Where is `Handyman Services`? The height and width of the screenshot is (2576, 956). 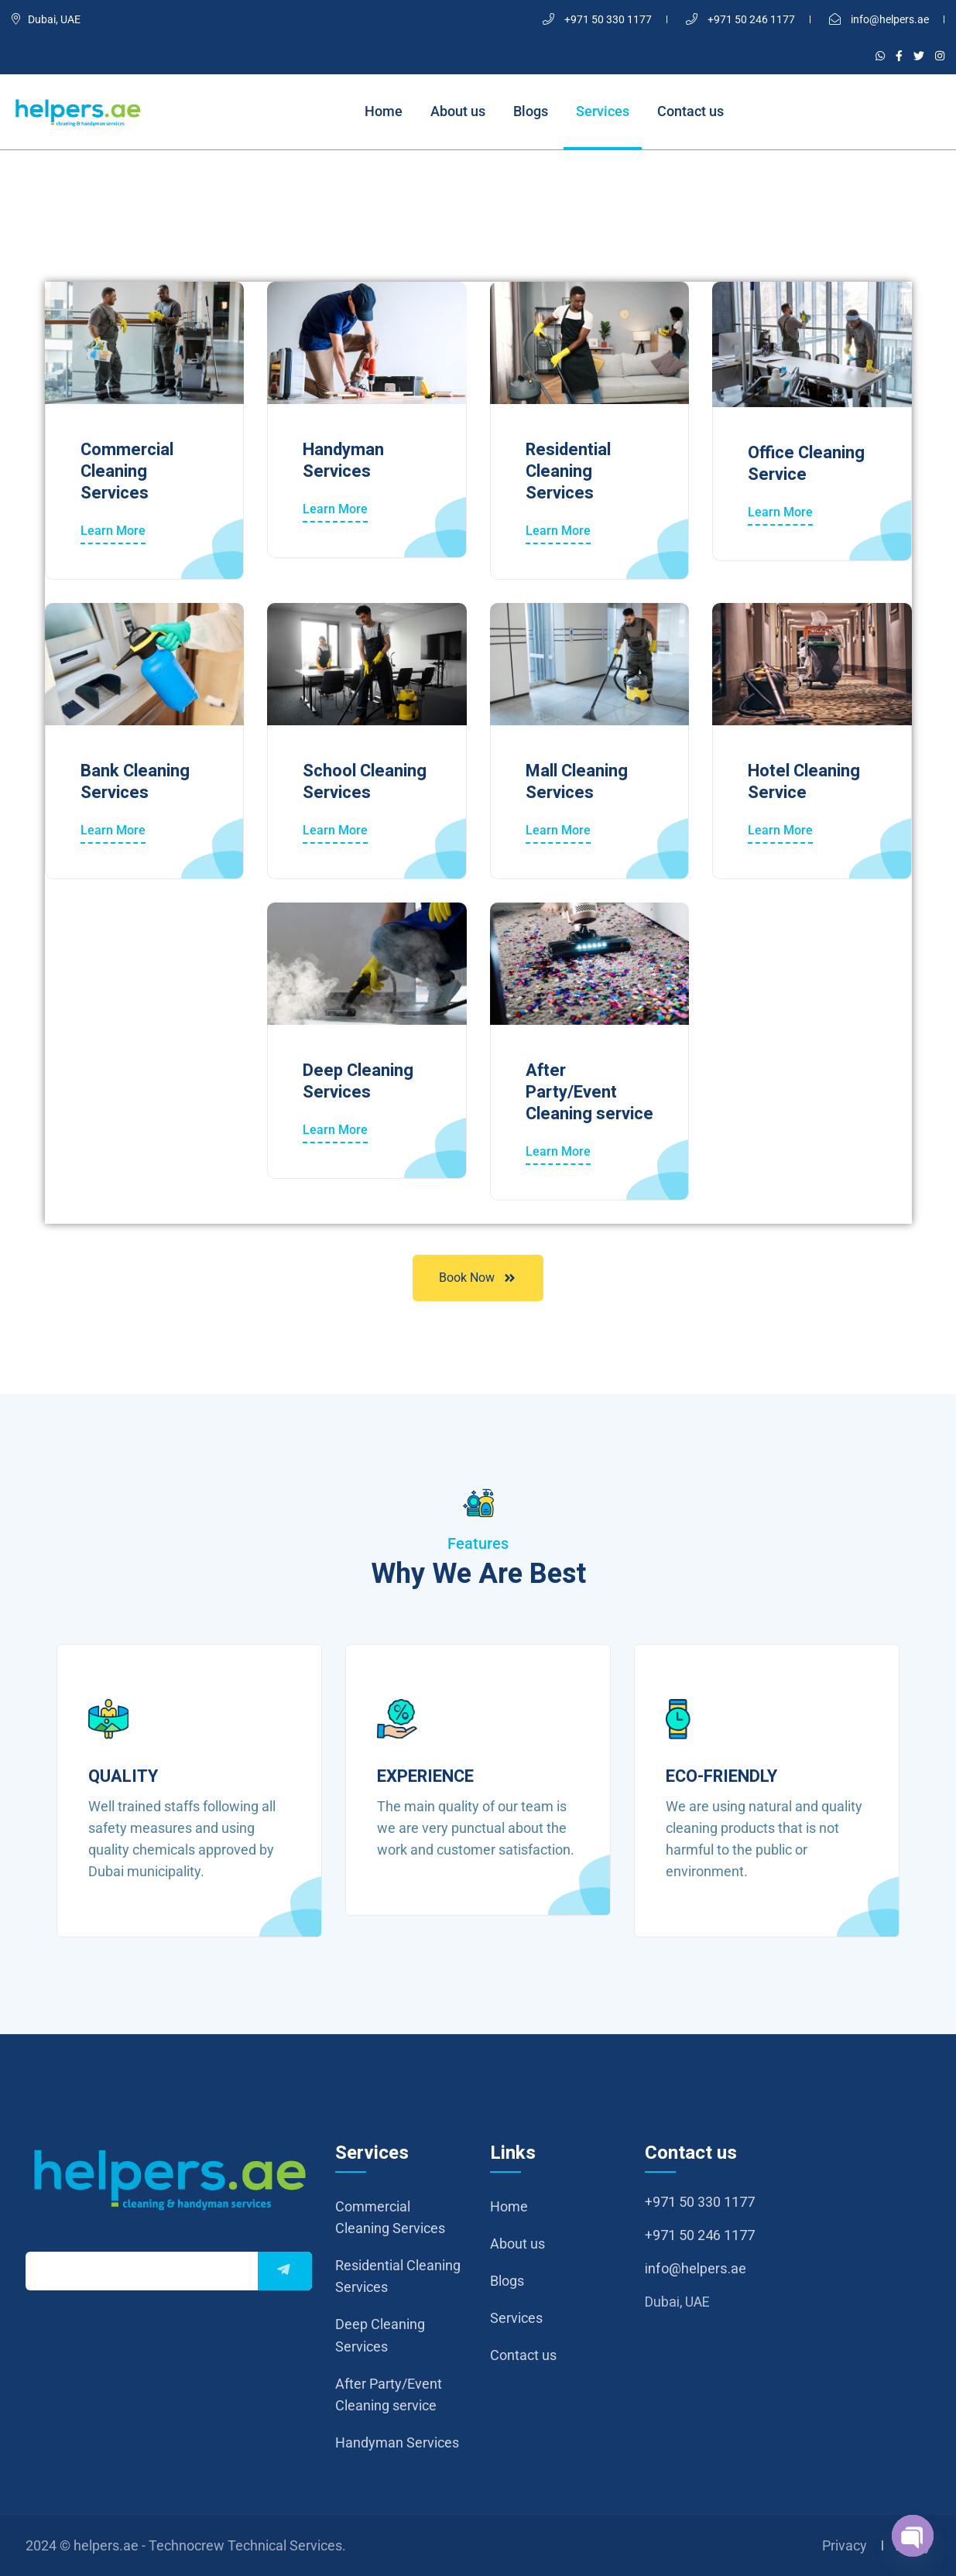
Handyman Services is located at coordinates (343, 460).